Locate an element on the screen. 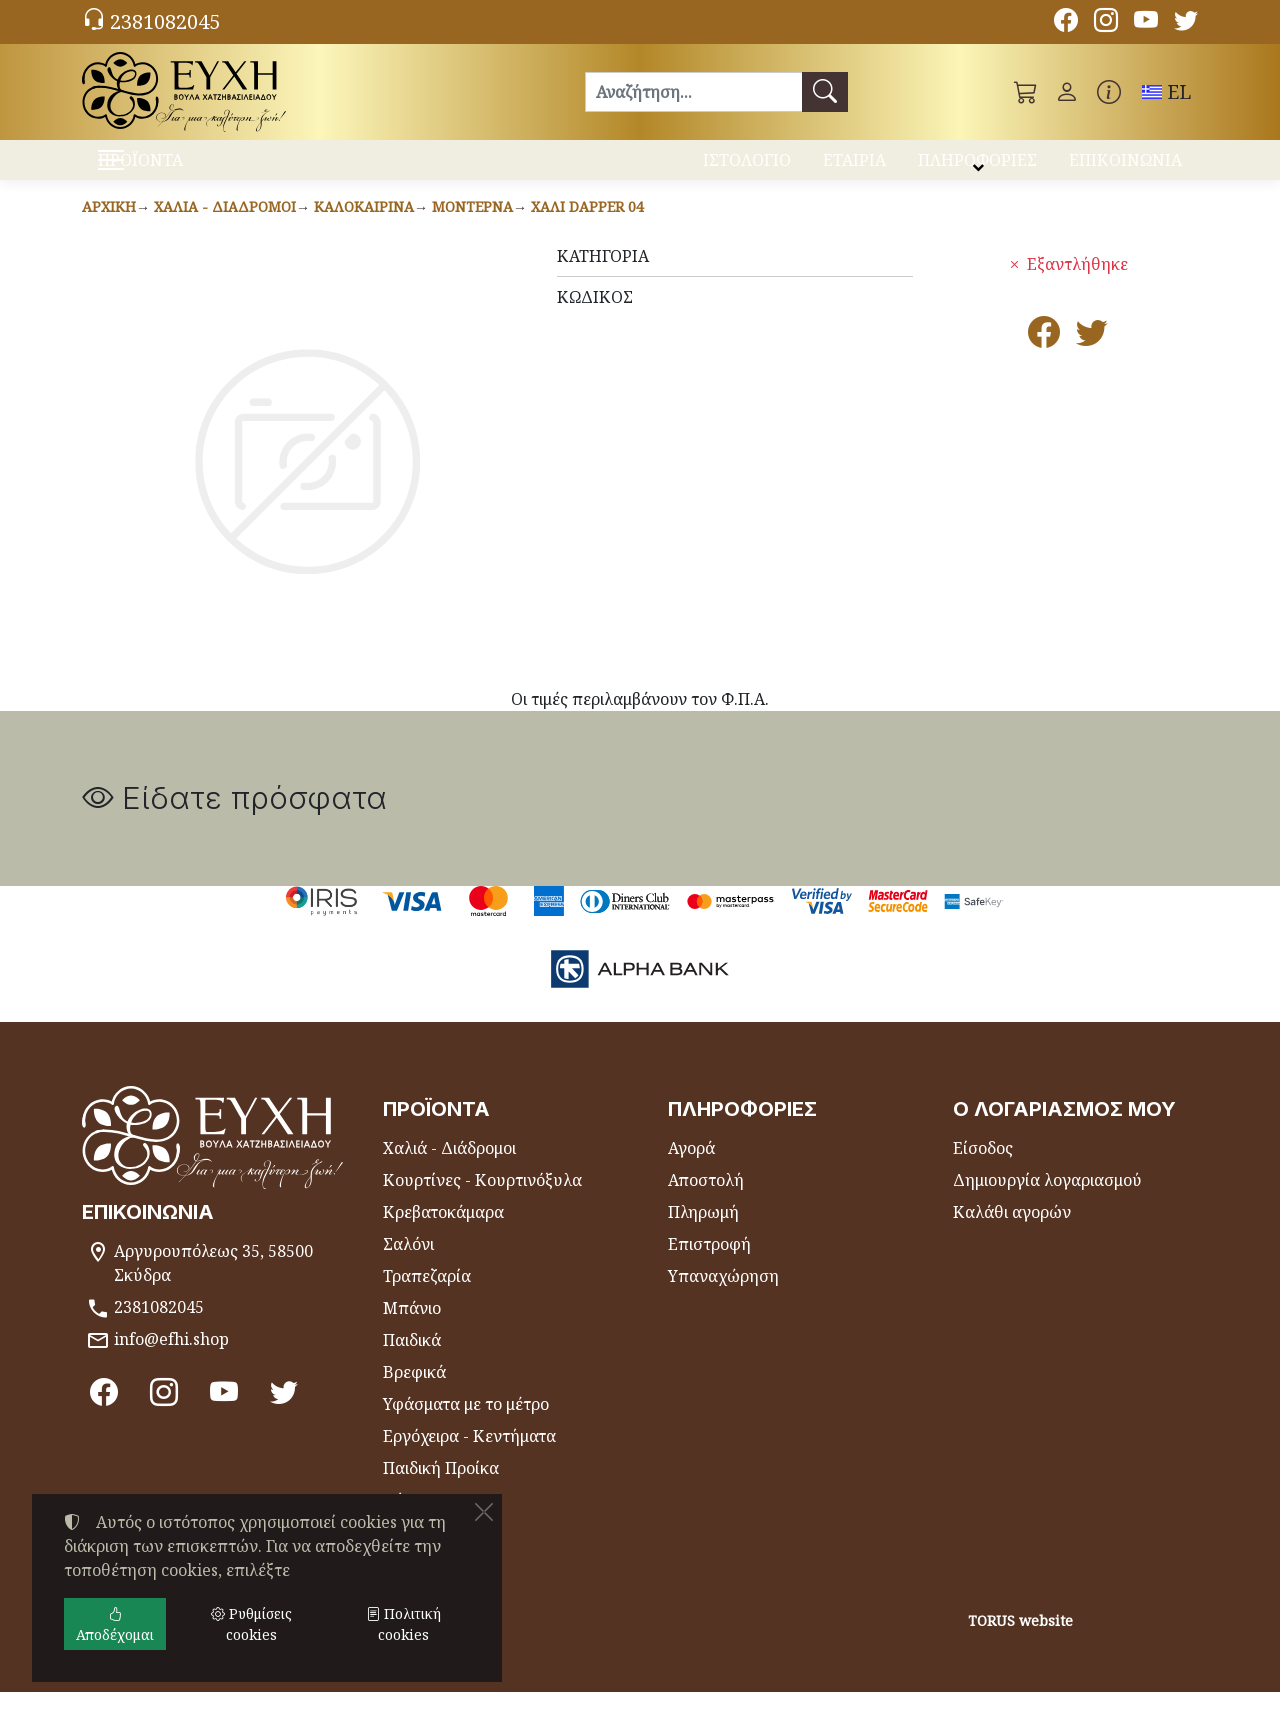 Image resolution: width=1280 pixels, height=1714 pixels. Κουρτίνες - Κουρτινόξυλα is located at coordinates (482, 1202).